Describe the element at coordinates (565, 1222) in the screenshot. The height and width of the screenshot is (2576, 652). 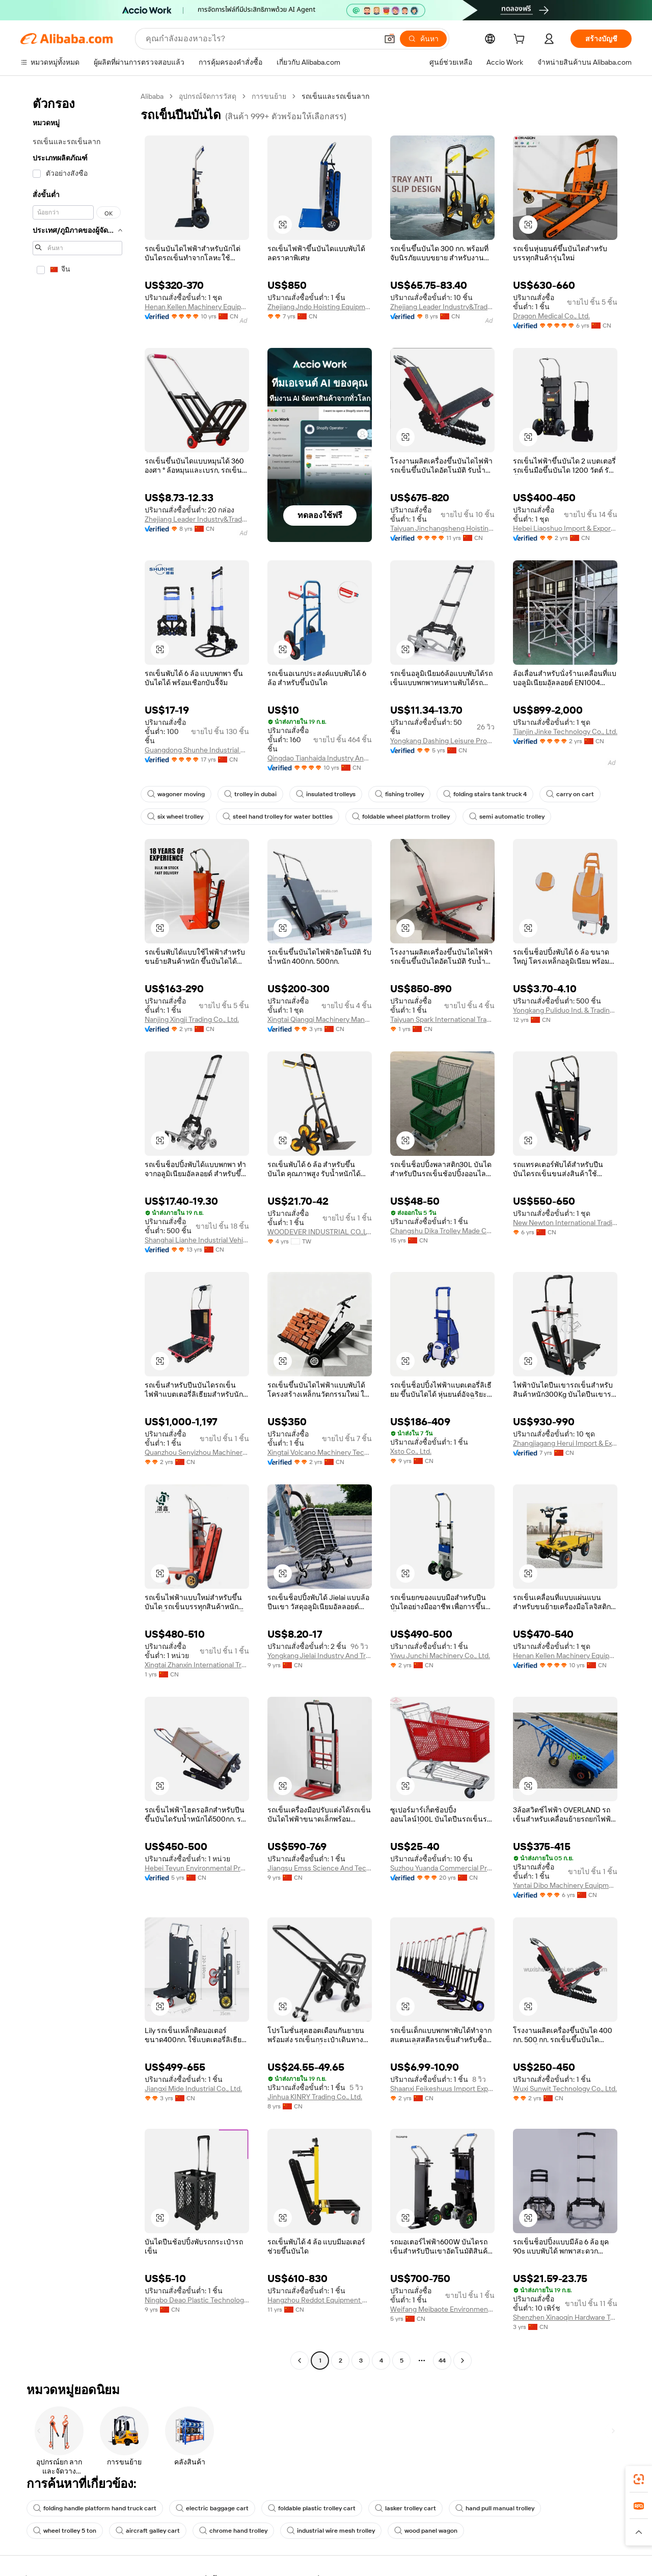
I see `New Newton International Trading(tianjin) Co., Ltd.` at that location.